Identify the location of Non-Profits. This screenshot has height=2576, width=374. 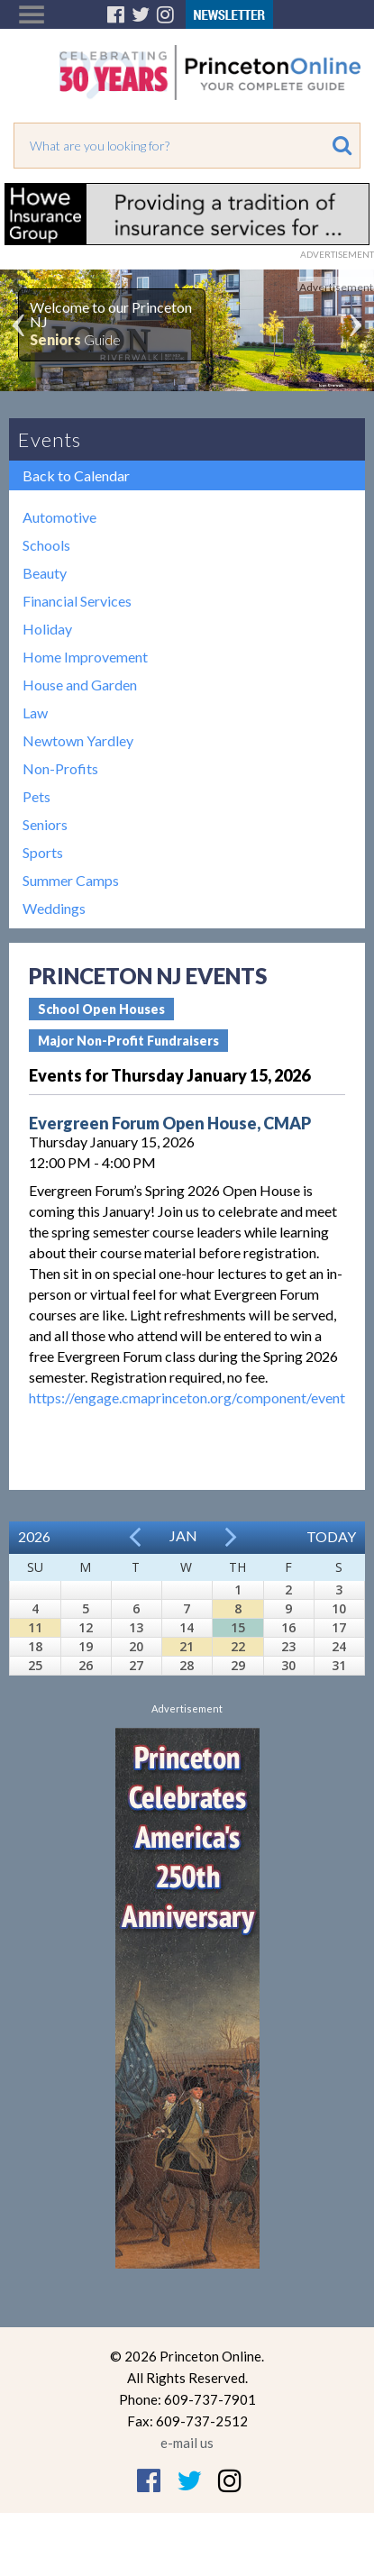
(60, 768).